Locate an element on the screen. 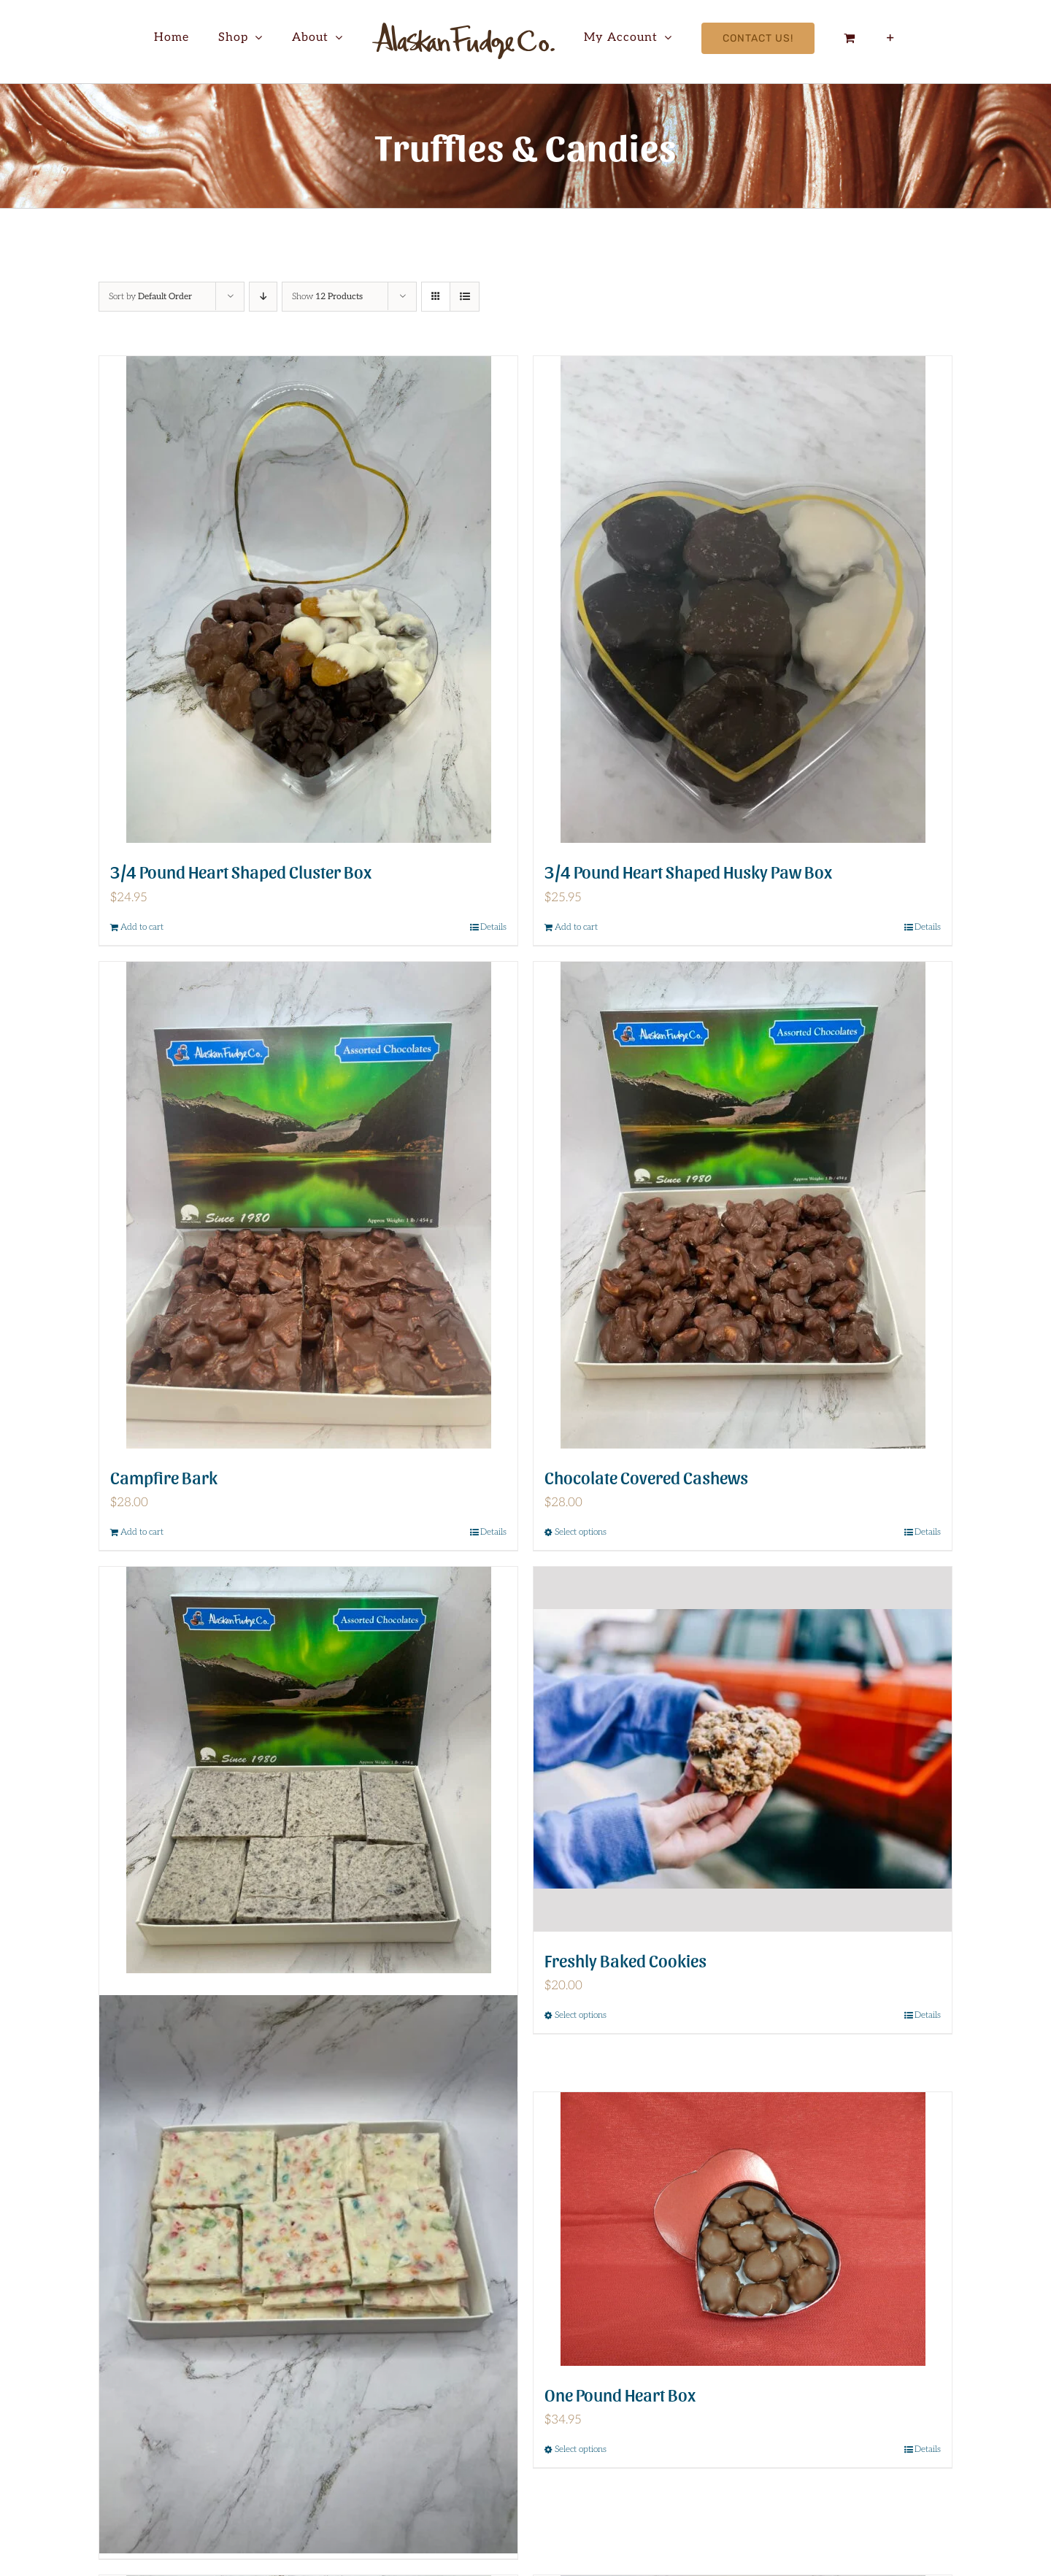  [Chocolate Covered Cashews] is located at coordinates (743, 1205).